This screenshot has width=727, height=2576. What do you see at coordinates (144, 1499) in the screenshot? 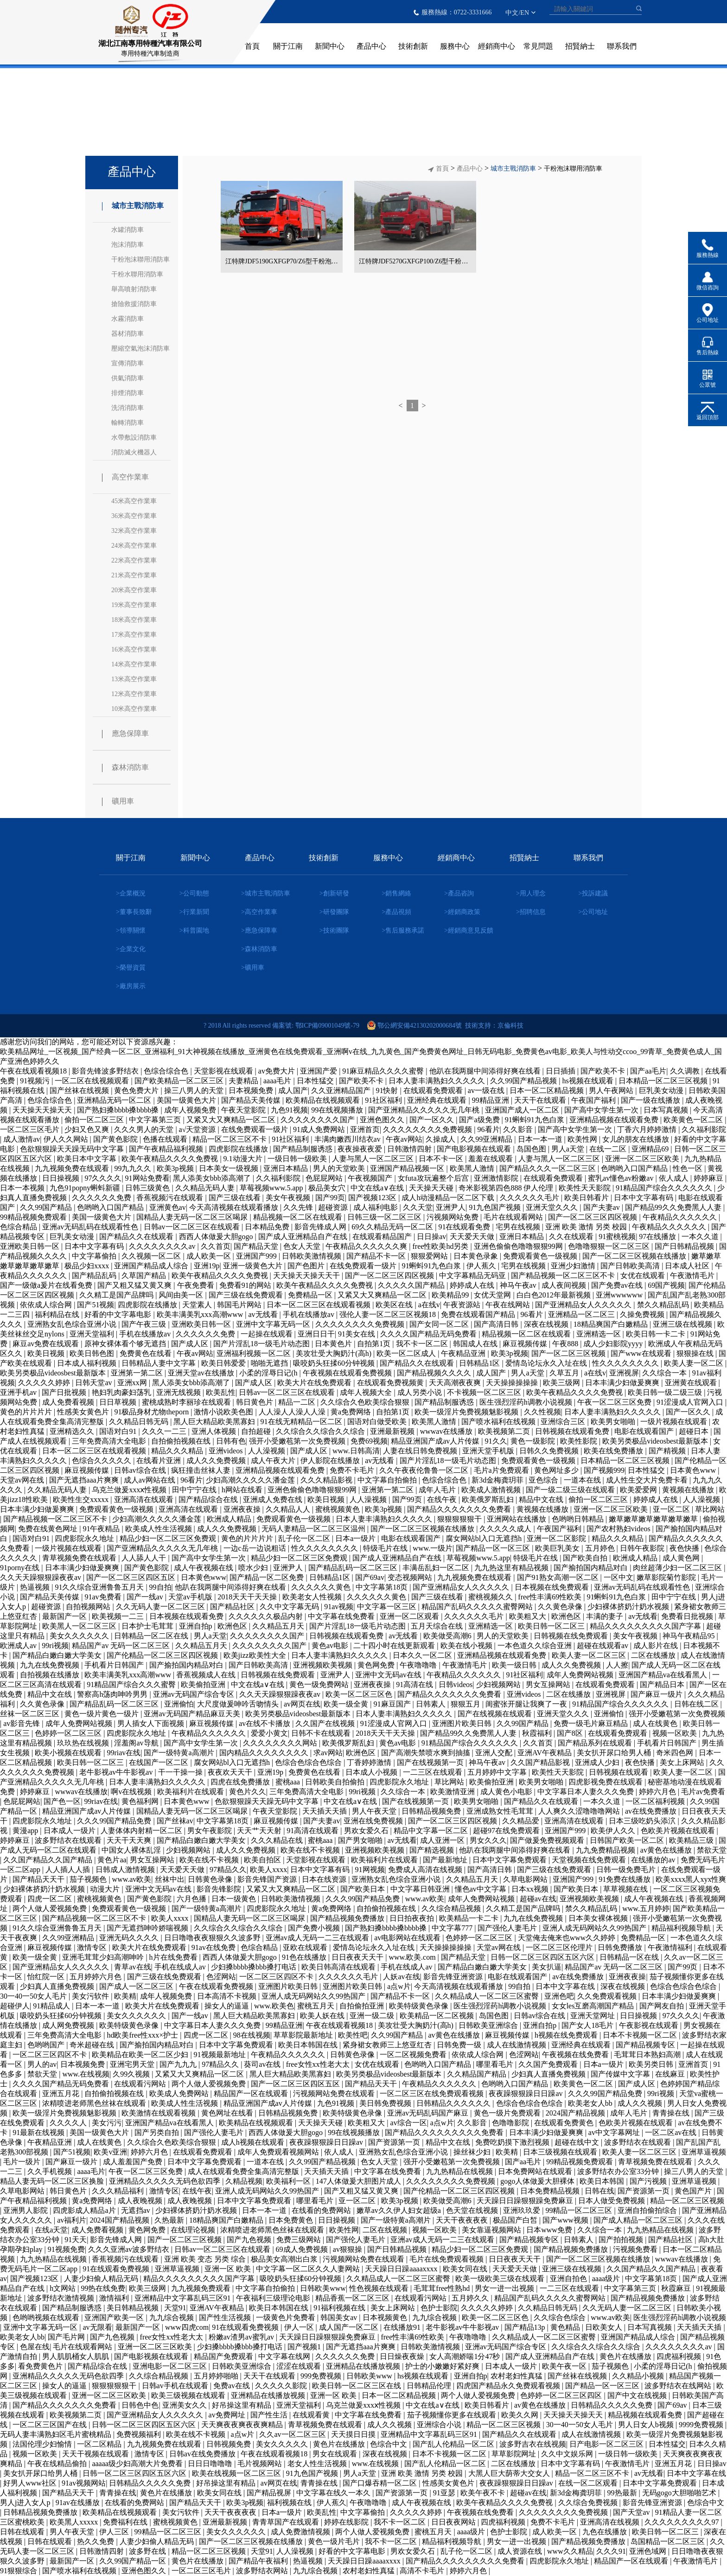
I see `亚洲高清在线观看` at bounding box center [144, 1499].